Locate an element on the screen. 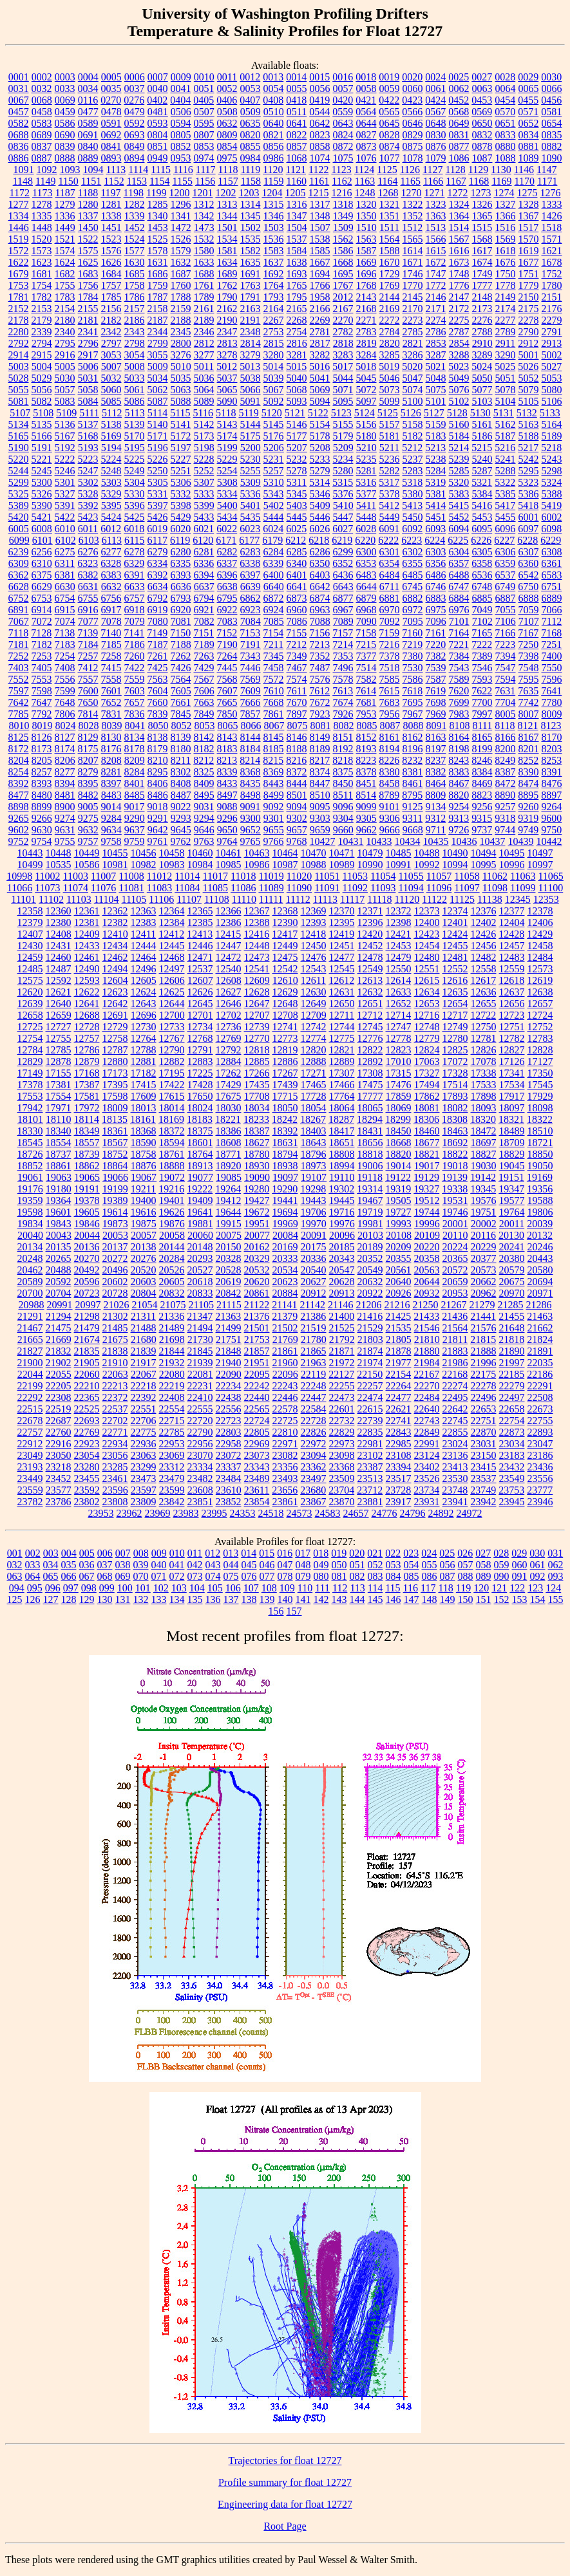 The image size is (570, 2576). 6976 is located at coordinates (459, 609).